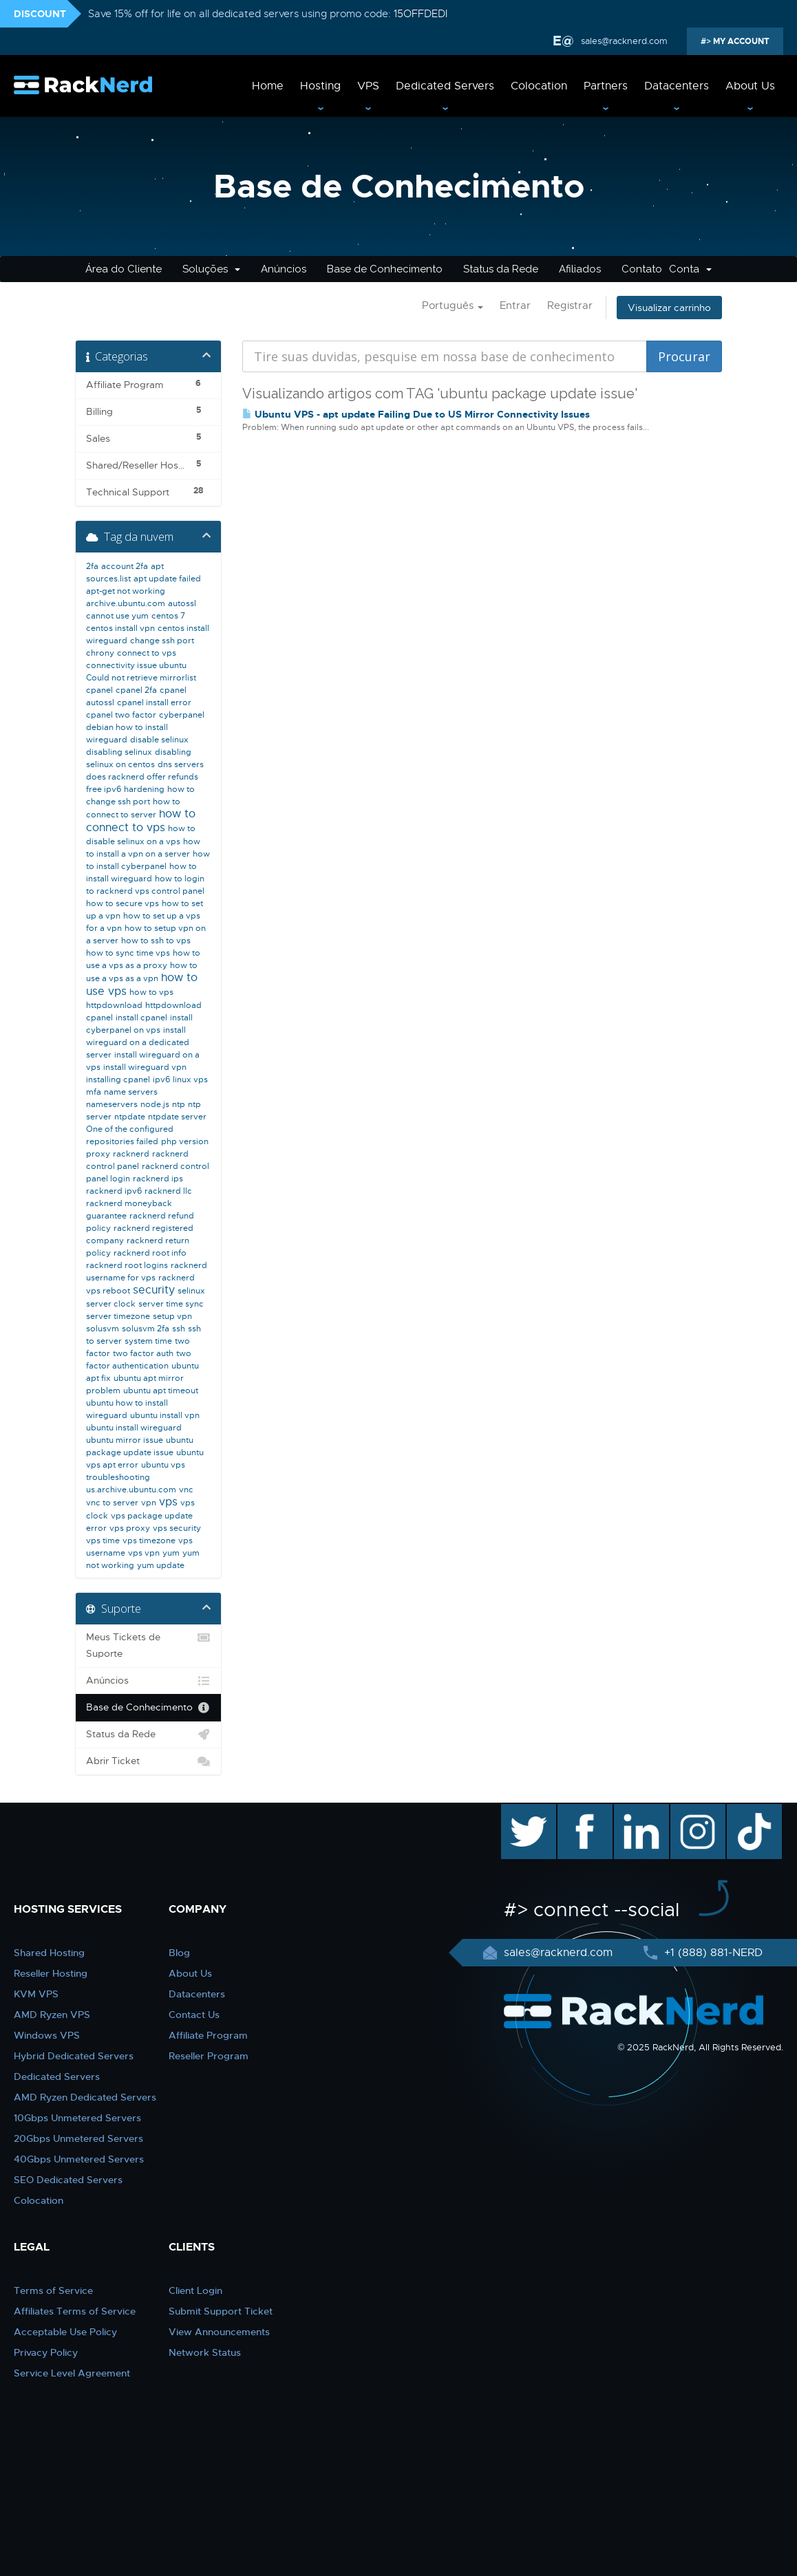  Describe the element at coordinates (99, 690) in the screenshot. I see `cpanel` at that location.